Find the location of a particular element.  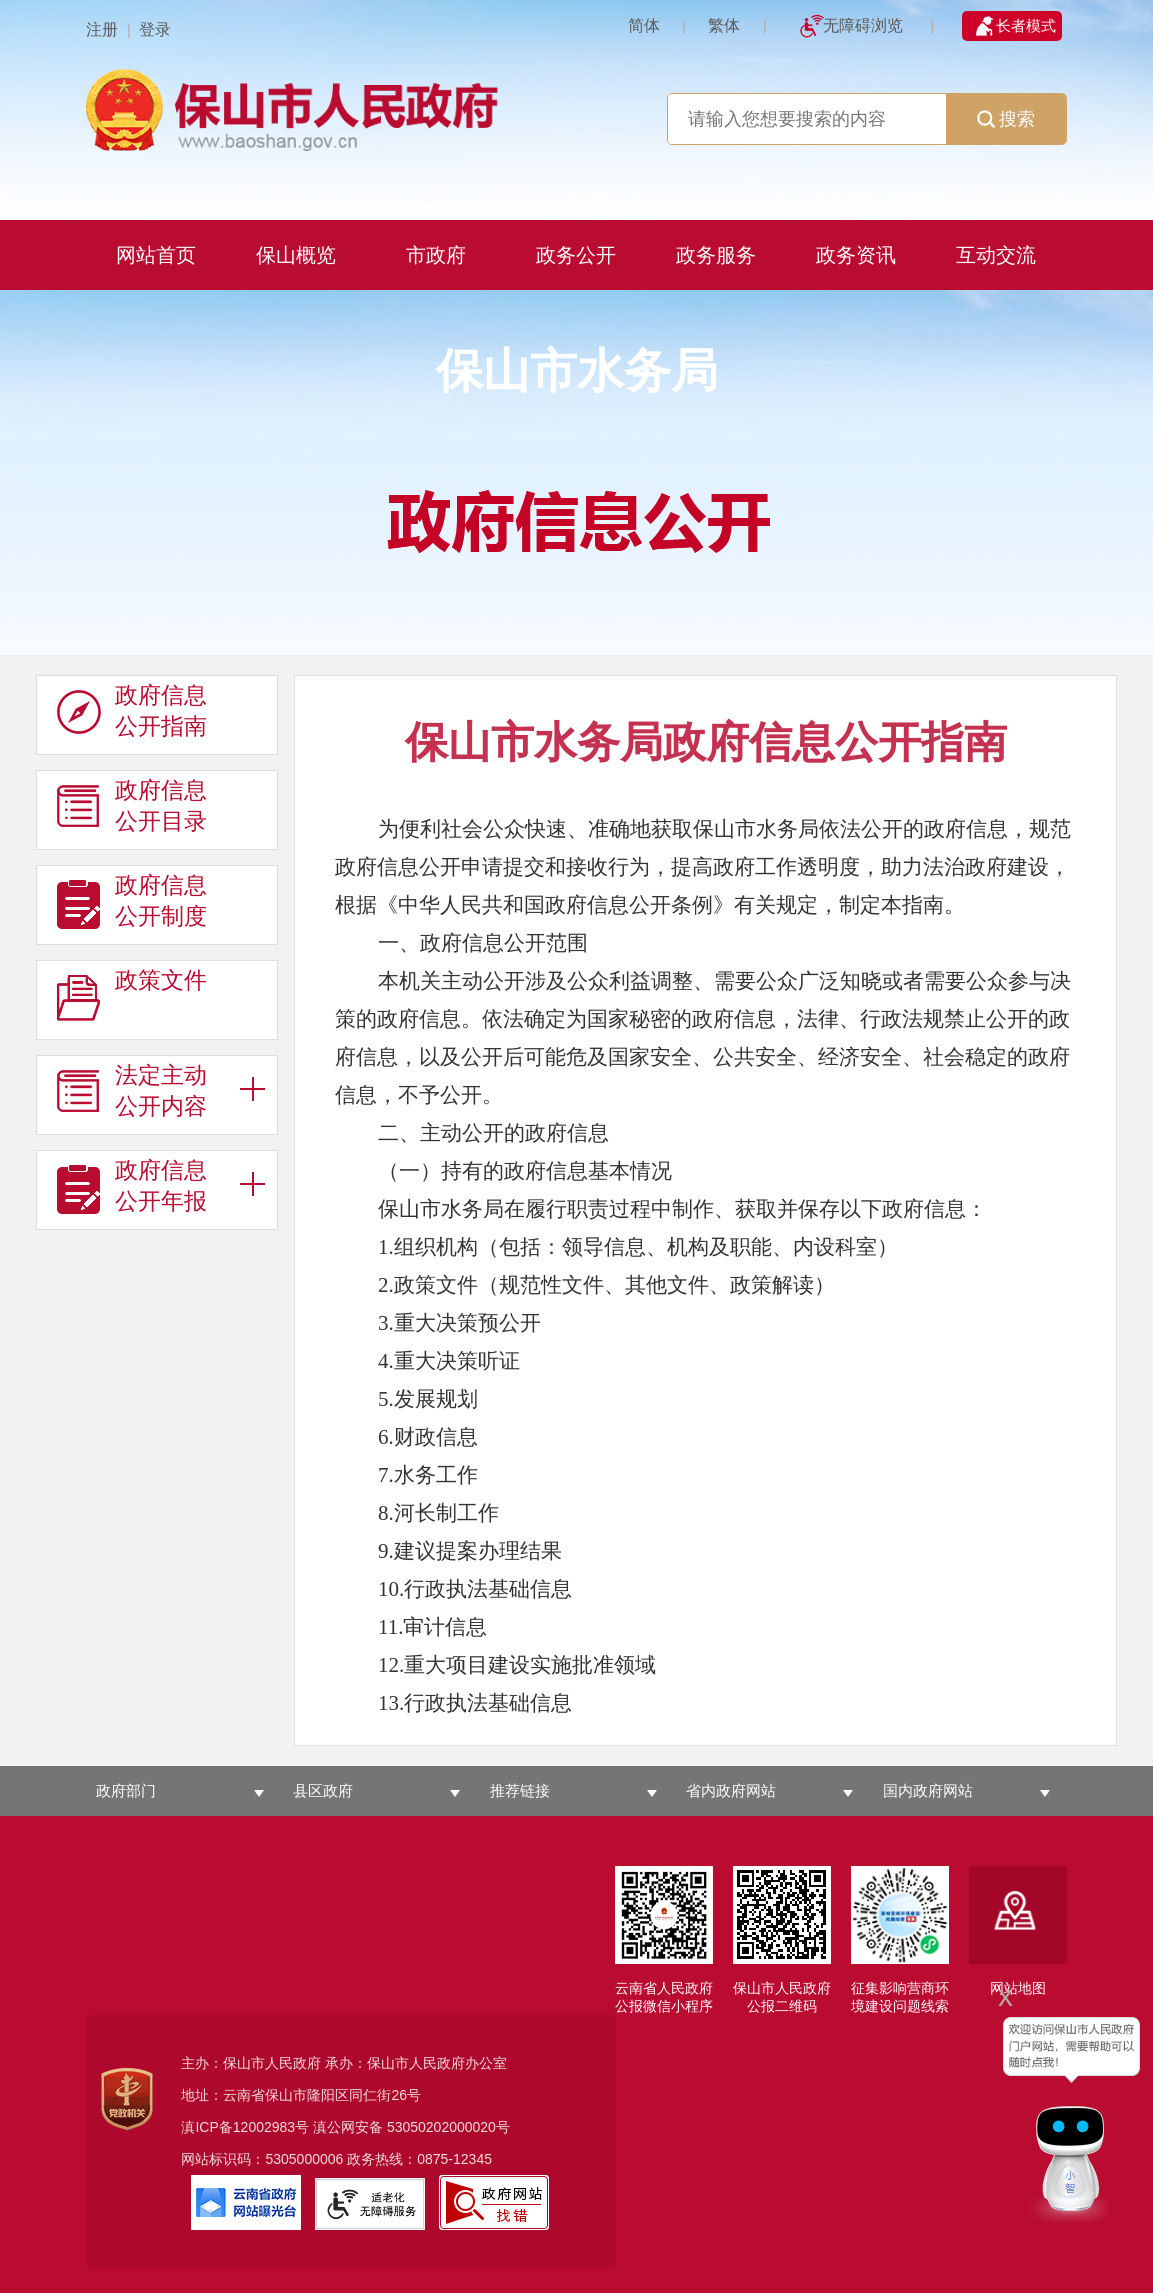

繁体 is located at coordinates (724, 25).